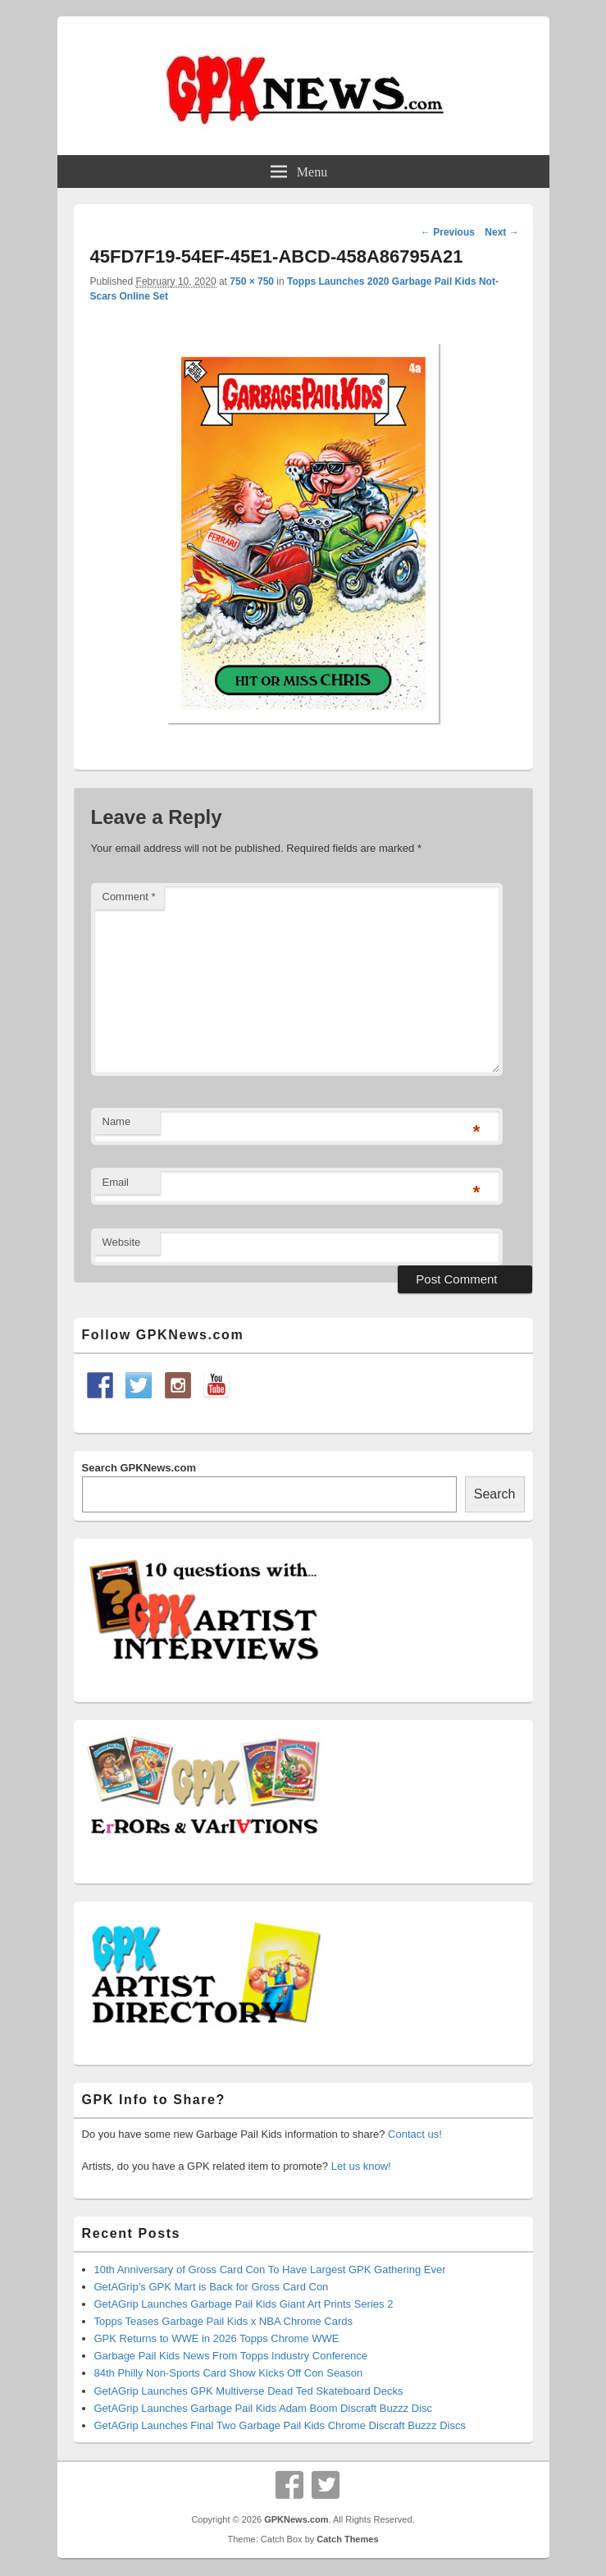  What do you see at coordinates (139, 1468) in the screenshot?
I see `Search GPKNews.com` at bounding box center [139, 1468].